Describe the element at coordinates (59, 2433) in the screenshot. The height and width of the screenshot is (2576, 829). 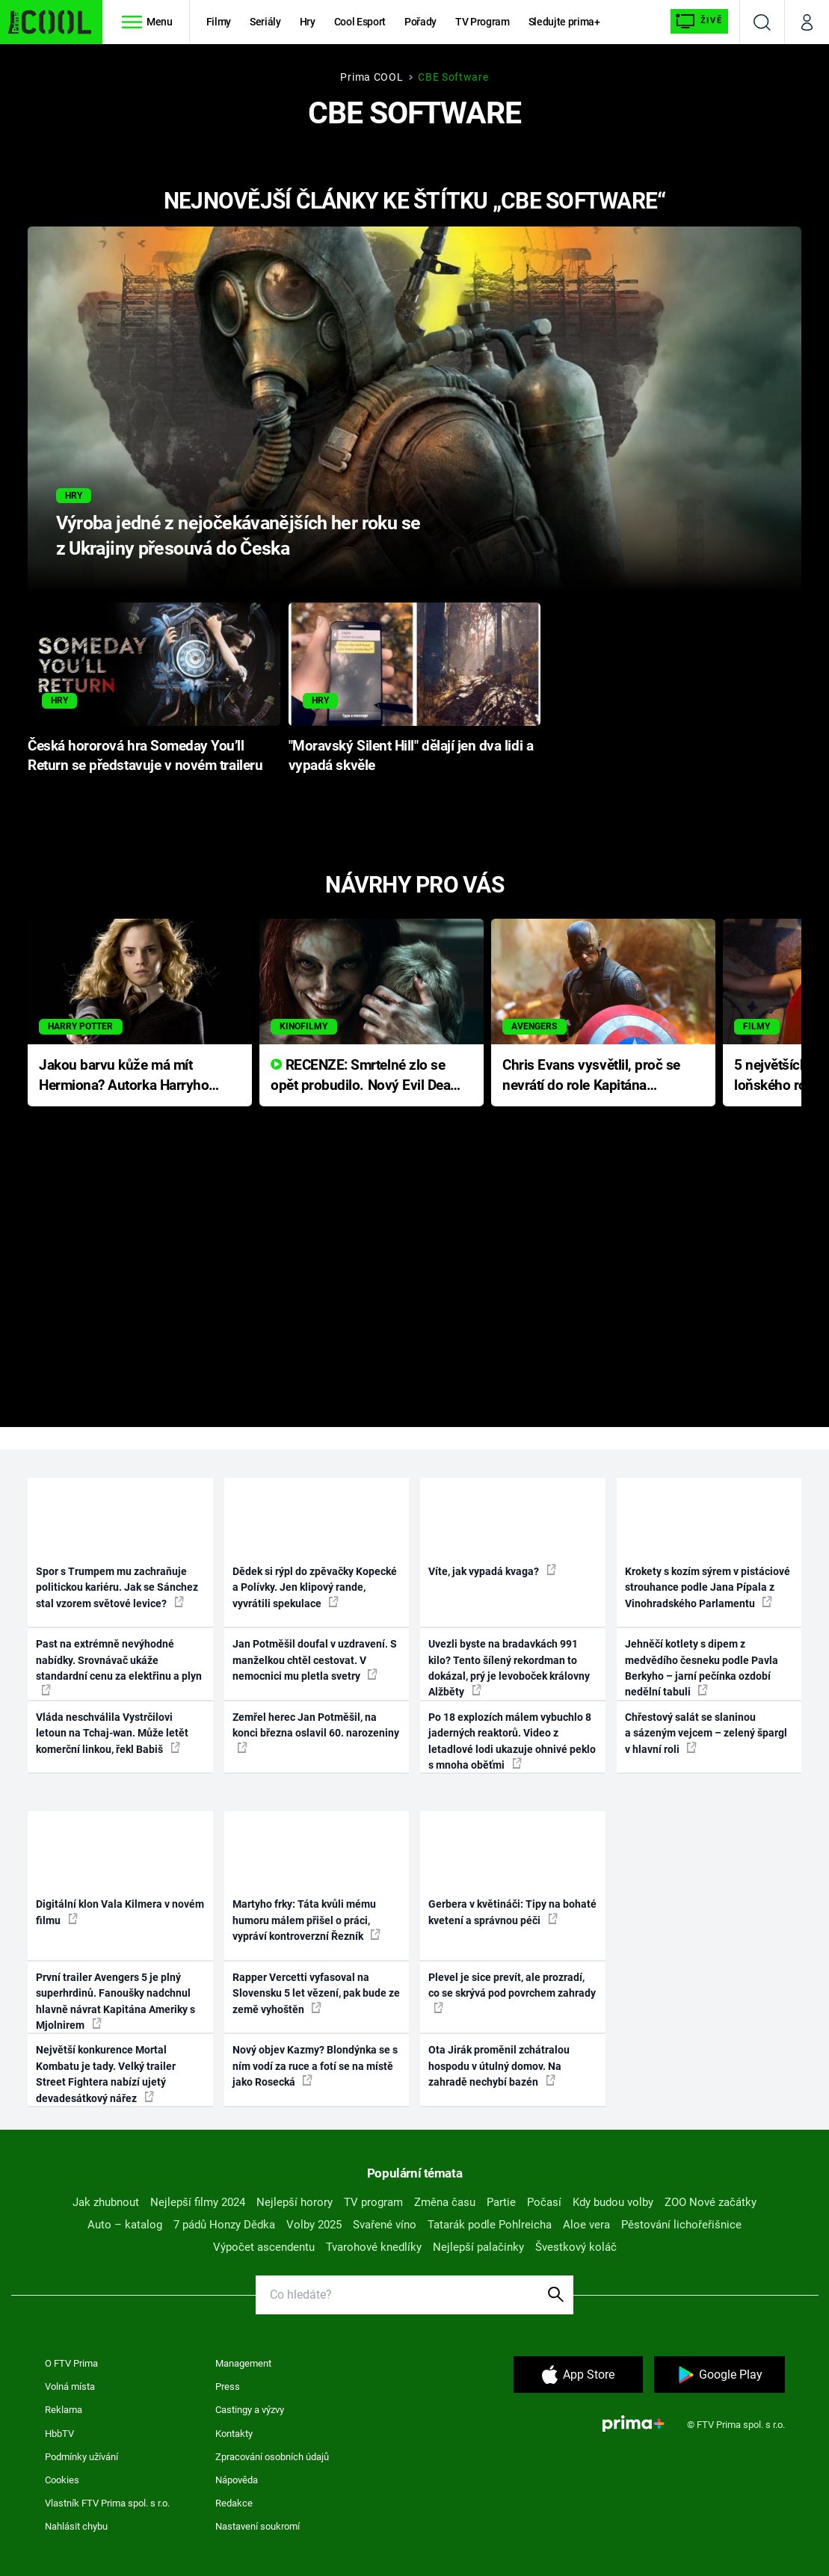
I see `HbbTV` at that location.